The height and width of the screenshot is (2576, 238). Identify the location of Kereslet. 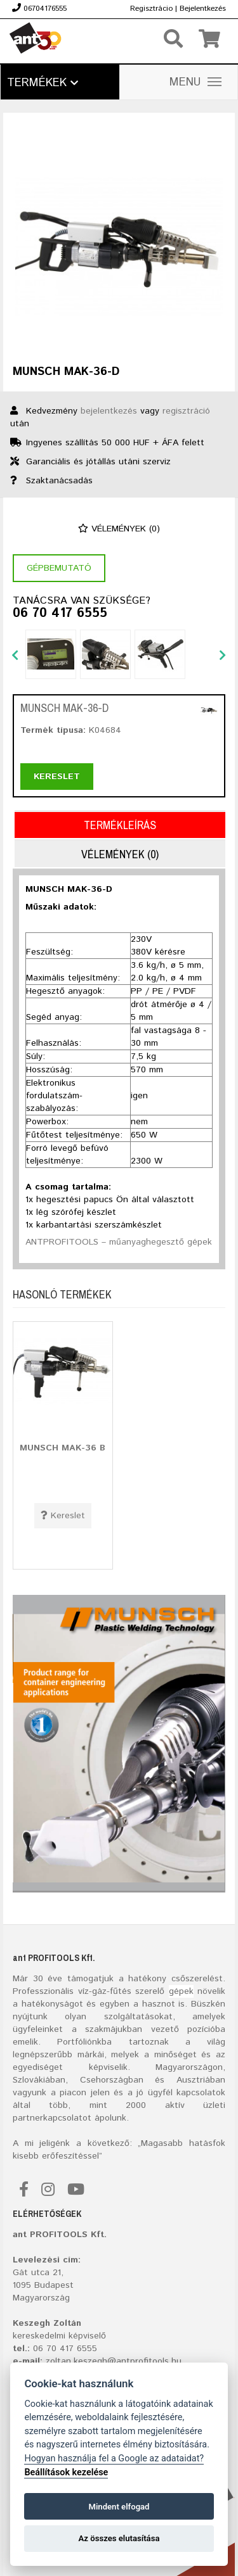
(57, 776).